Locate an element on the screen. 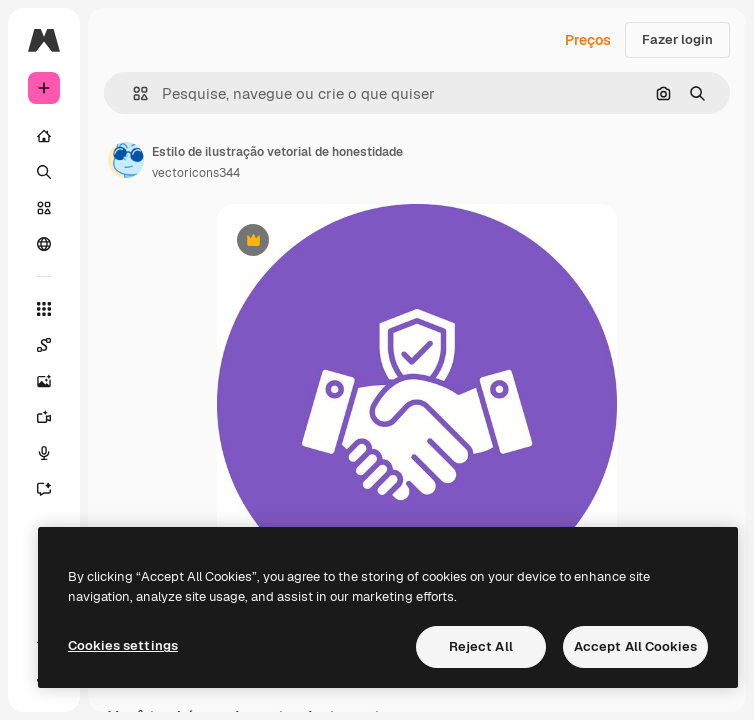 Image resolution: width=754 pixels, height=720 pixels. [Stock] is located at coordinates (44, 208).